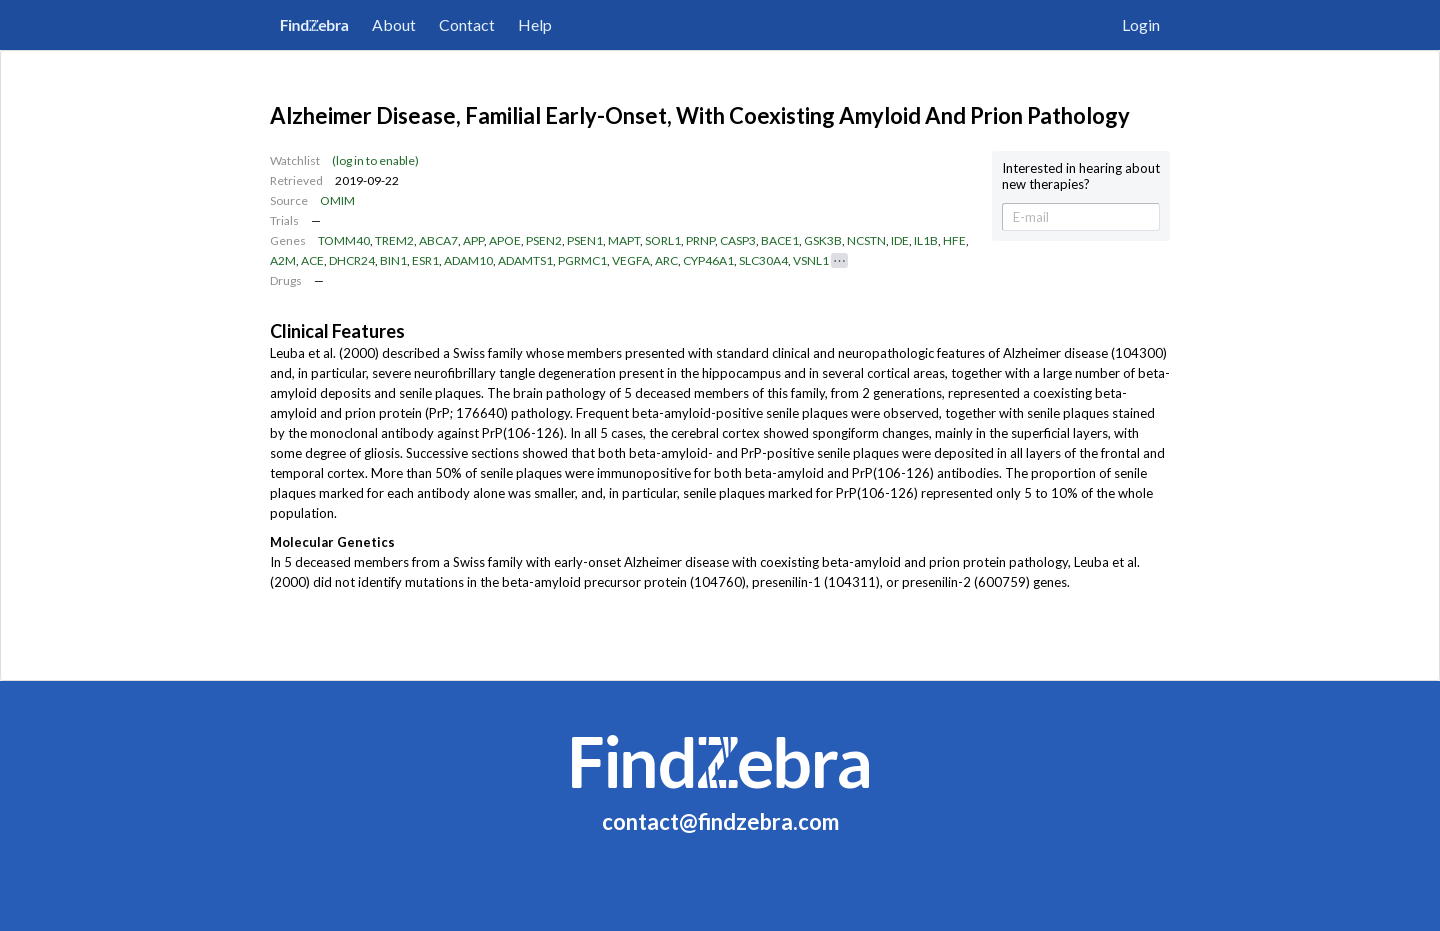 The image size is (1440, 931). What do you see at coordinates (582, 260) in the screenshot?
I see `PGRMC1` at bounding box center [582, 260].